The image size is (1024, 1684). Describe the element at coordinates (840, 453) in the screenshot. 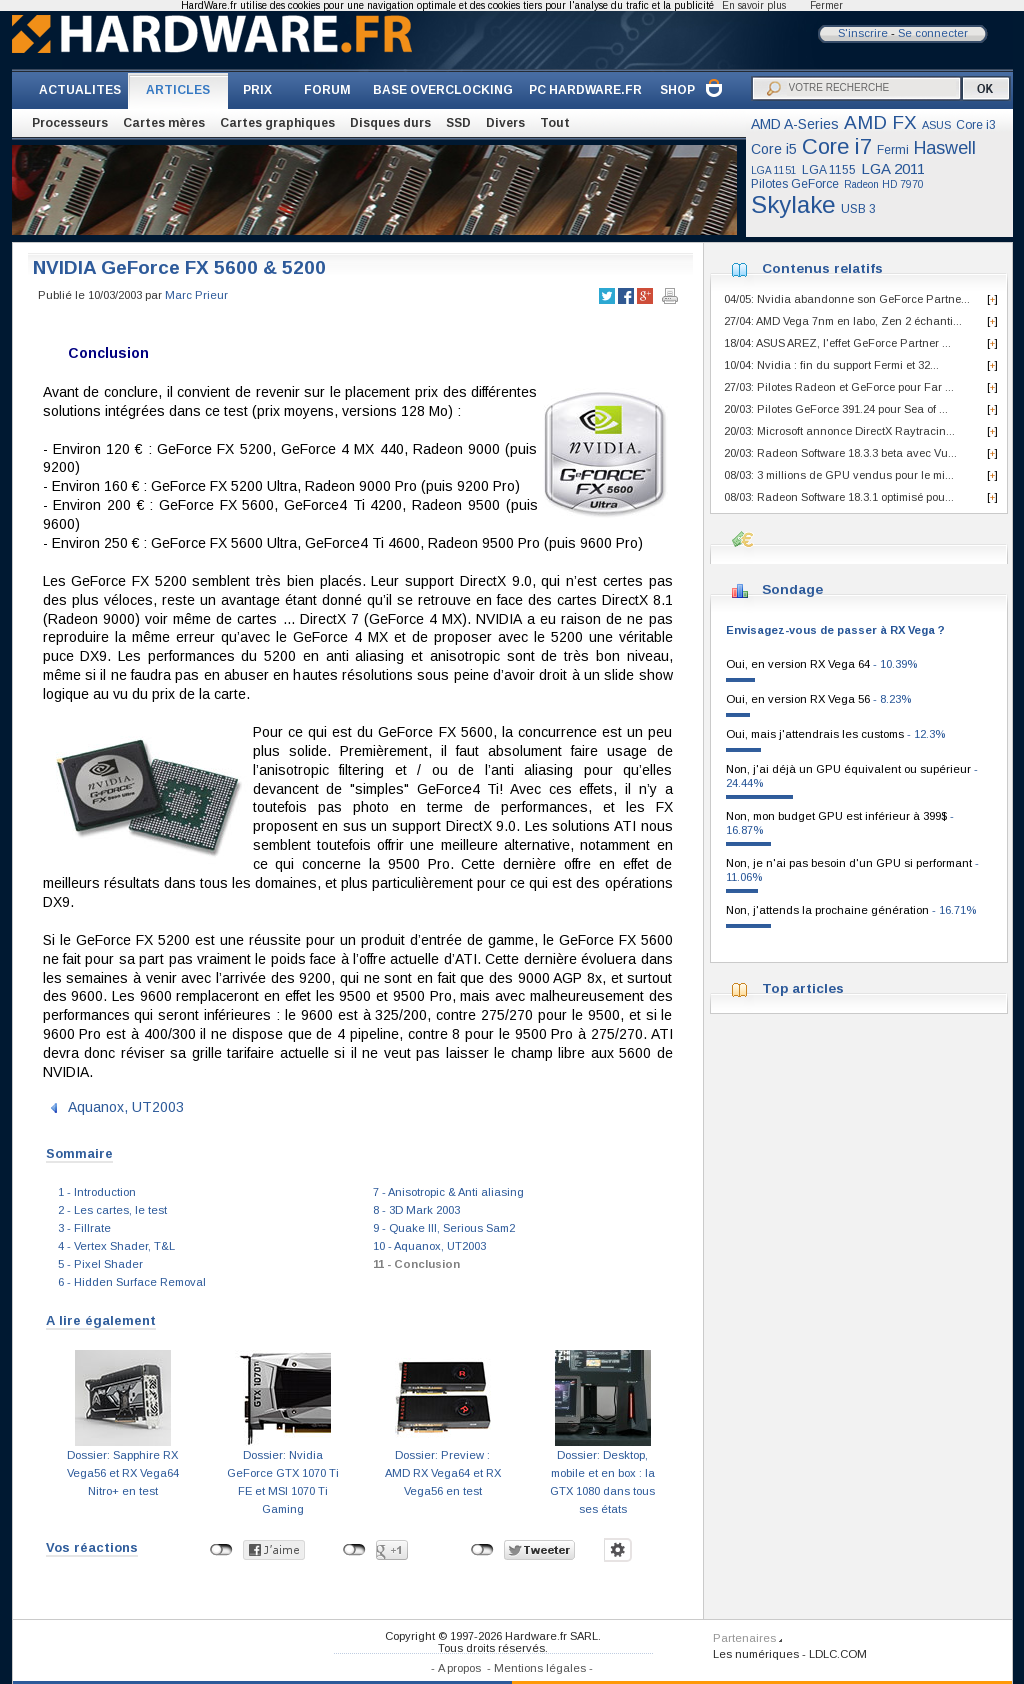

I see `20/03: Radeon Software 18.3.3 beta avec Vu...` at that location.